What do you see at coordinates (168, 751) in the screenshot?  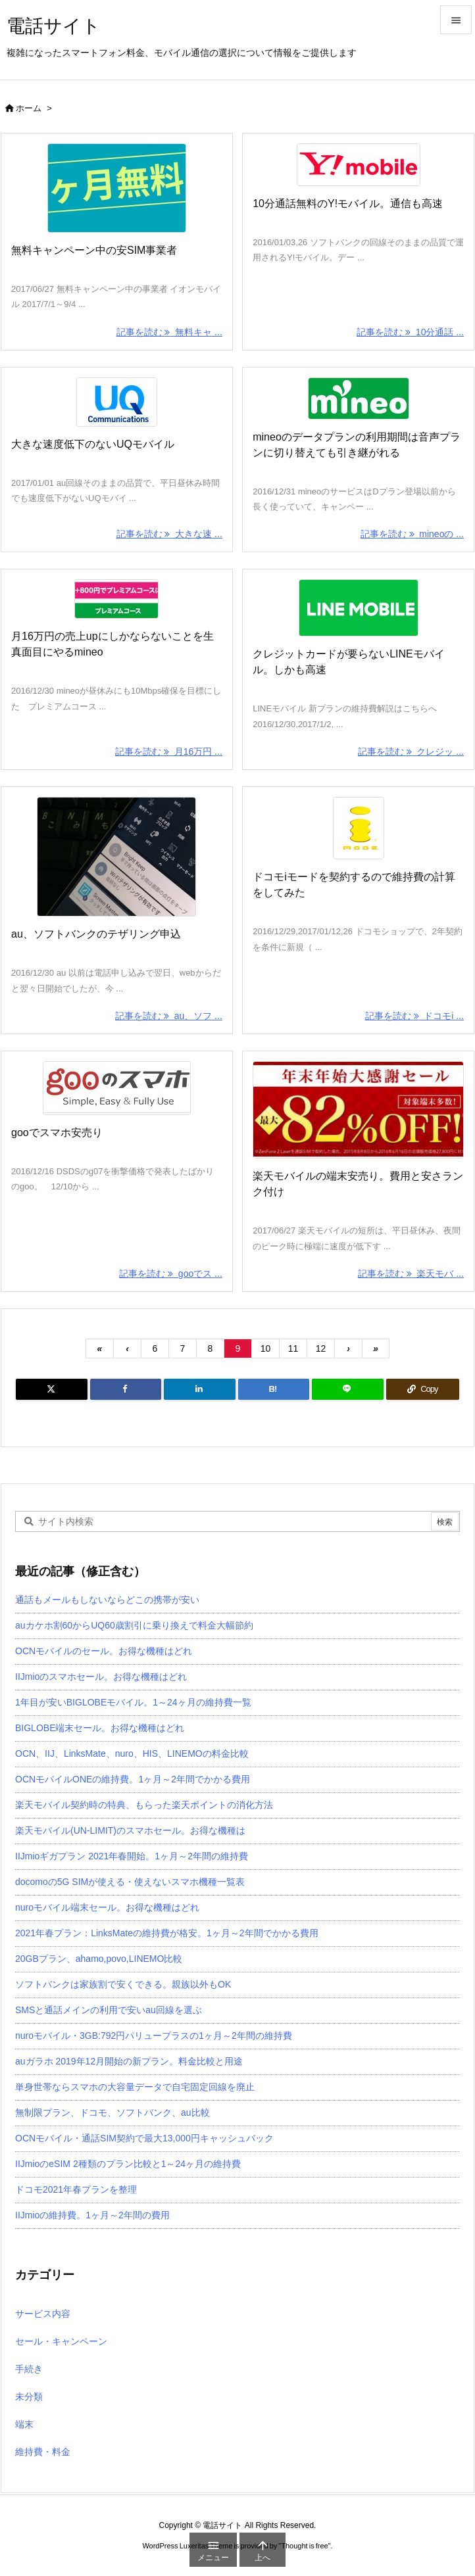 I see `記事を読む 月16万円 ... [記事を読む]` at bounding box center [168, 751].